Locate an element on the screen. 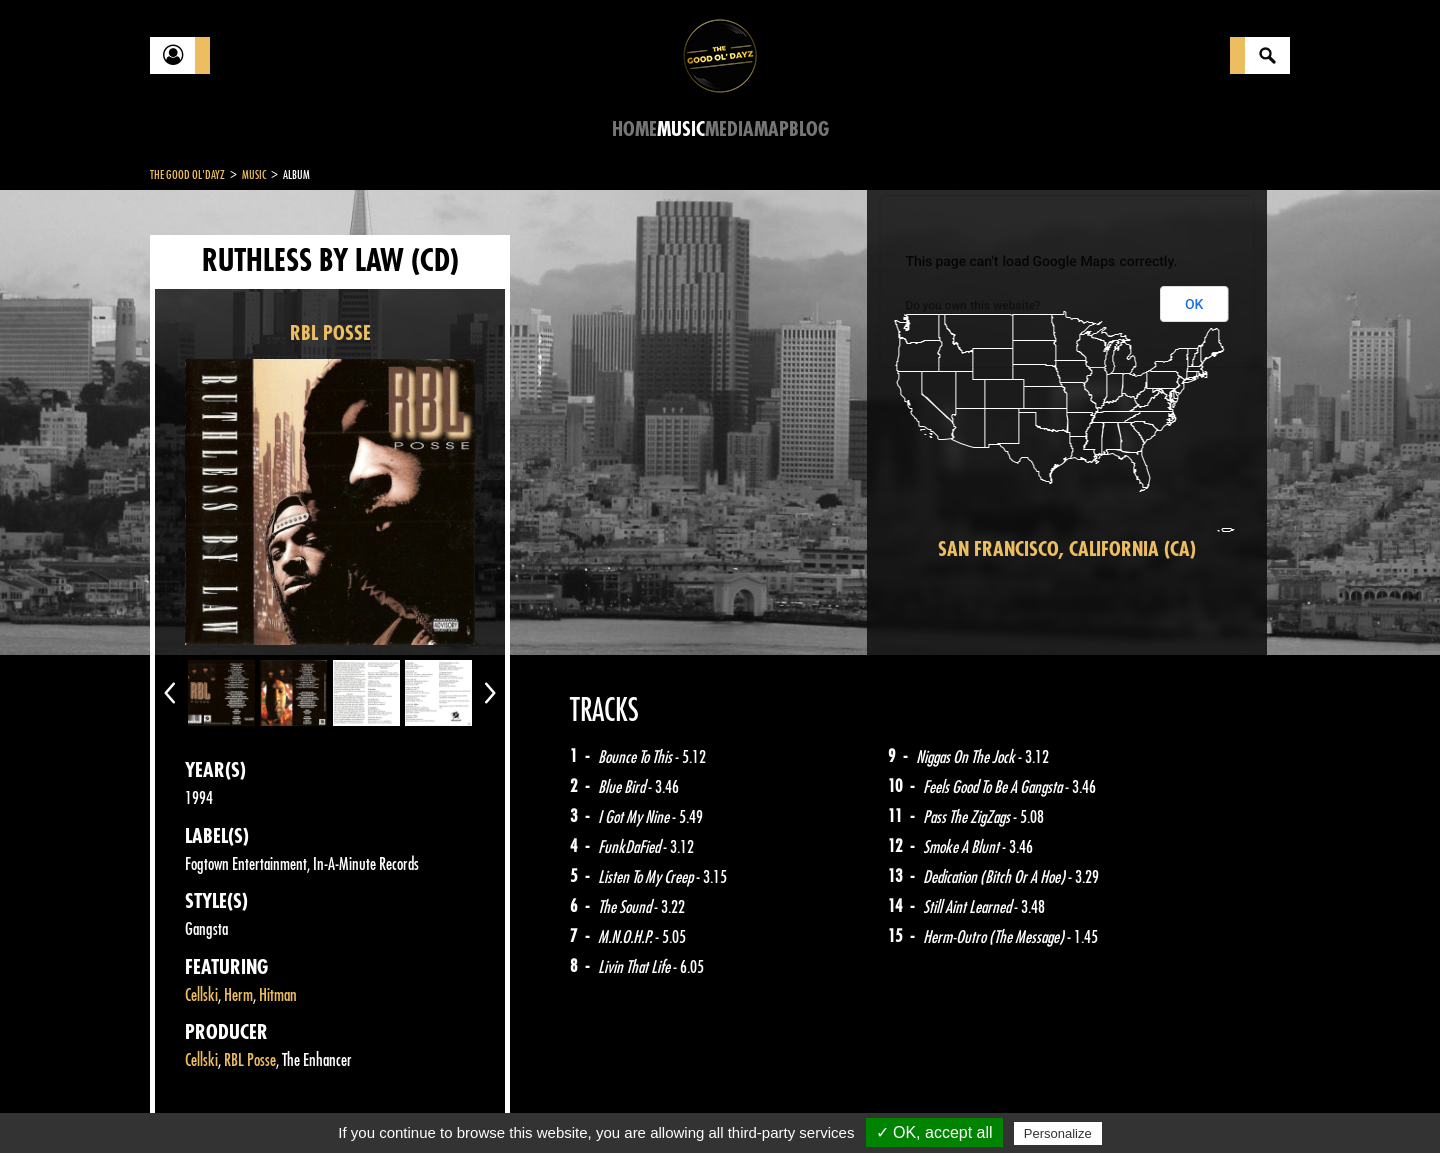 The height and width of the screenshot is (1153, 1440). Contact is located at coordinates (200, 1101).